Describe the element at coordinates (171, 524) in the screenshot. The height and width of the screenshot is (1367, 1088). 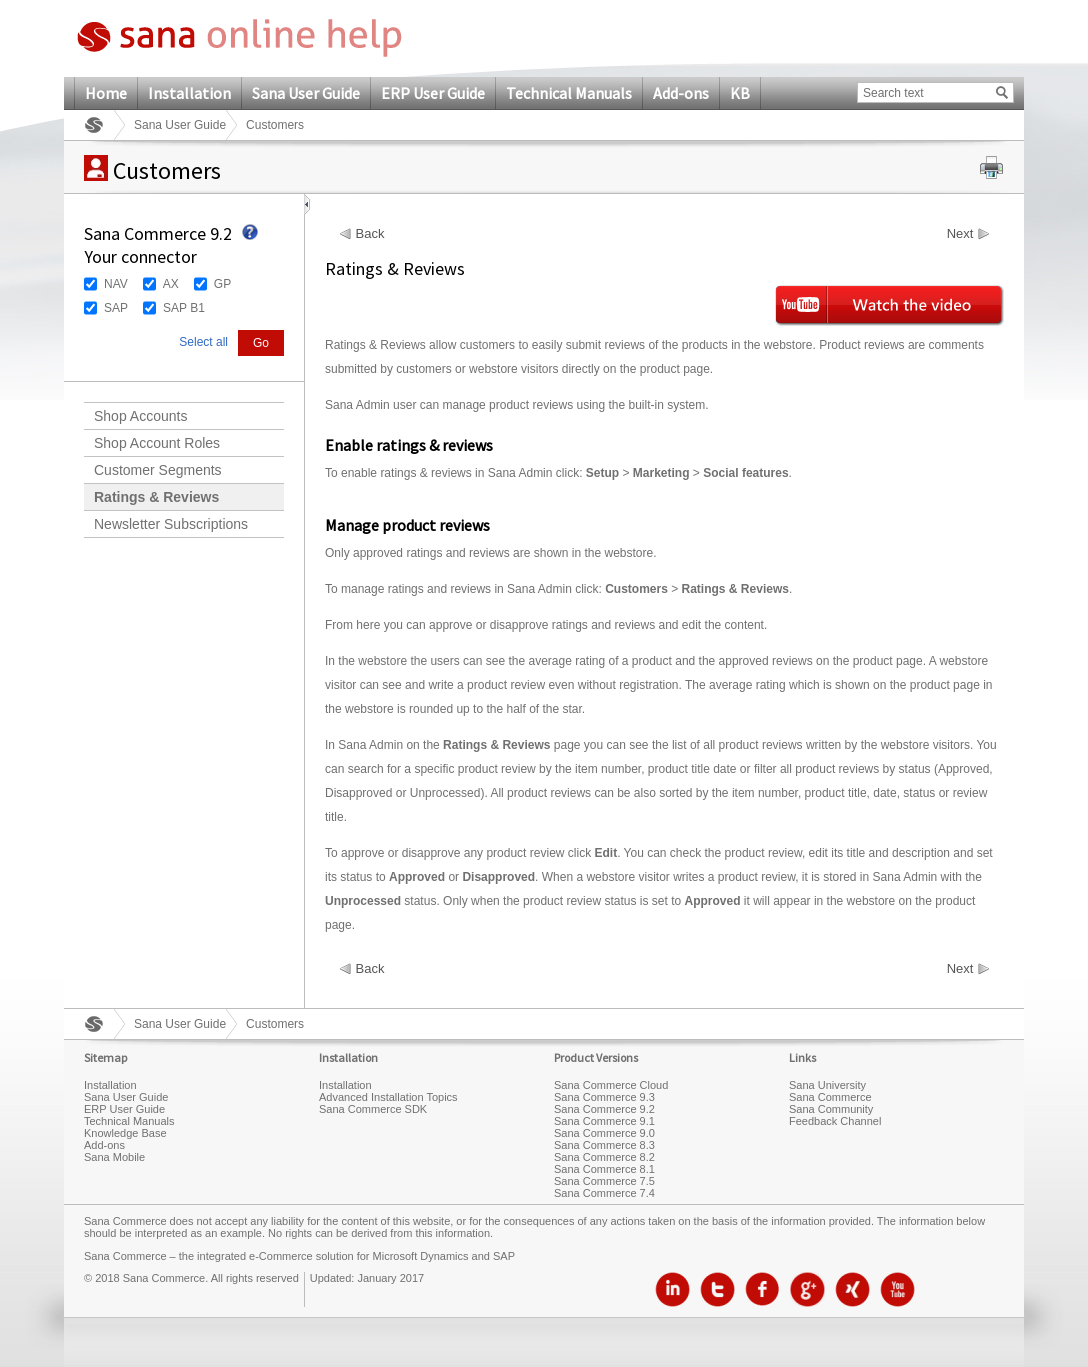
I see `Newsletter Subscriptions` at that location.